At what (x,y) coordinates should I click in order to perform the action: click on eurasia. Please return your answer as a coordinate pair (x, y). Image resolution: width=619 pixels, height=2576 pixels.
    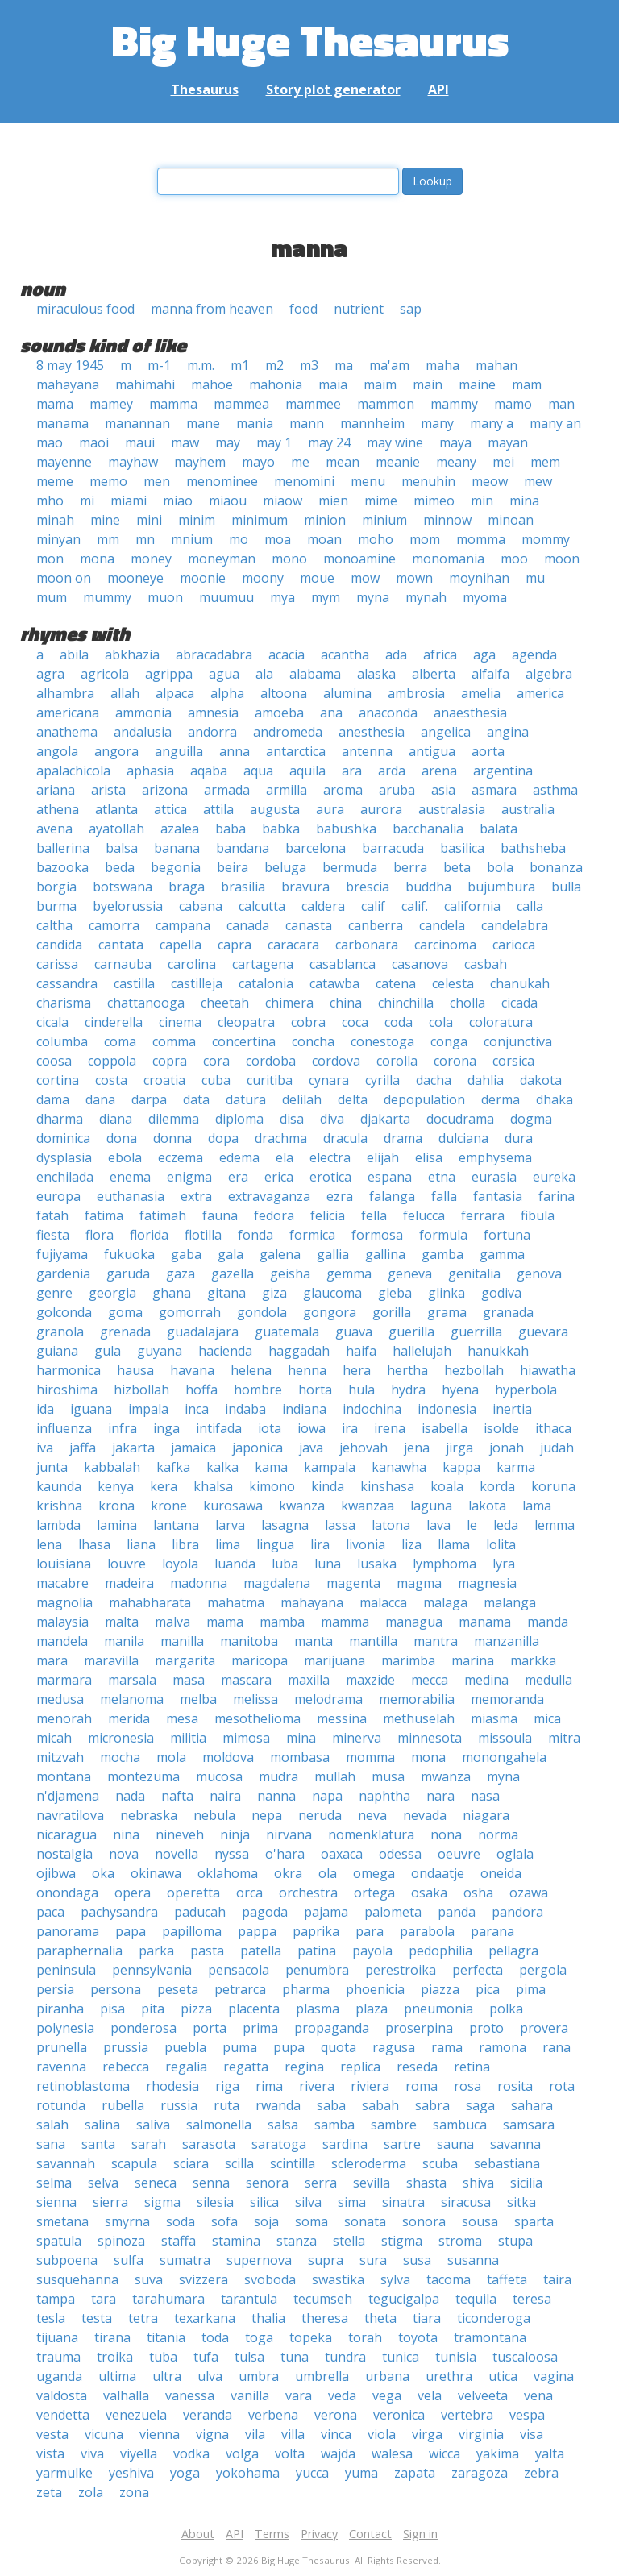
    Looking at the image, I should click on (494, 1177).